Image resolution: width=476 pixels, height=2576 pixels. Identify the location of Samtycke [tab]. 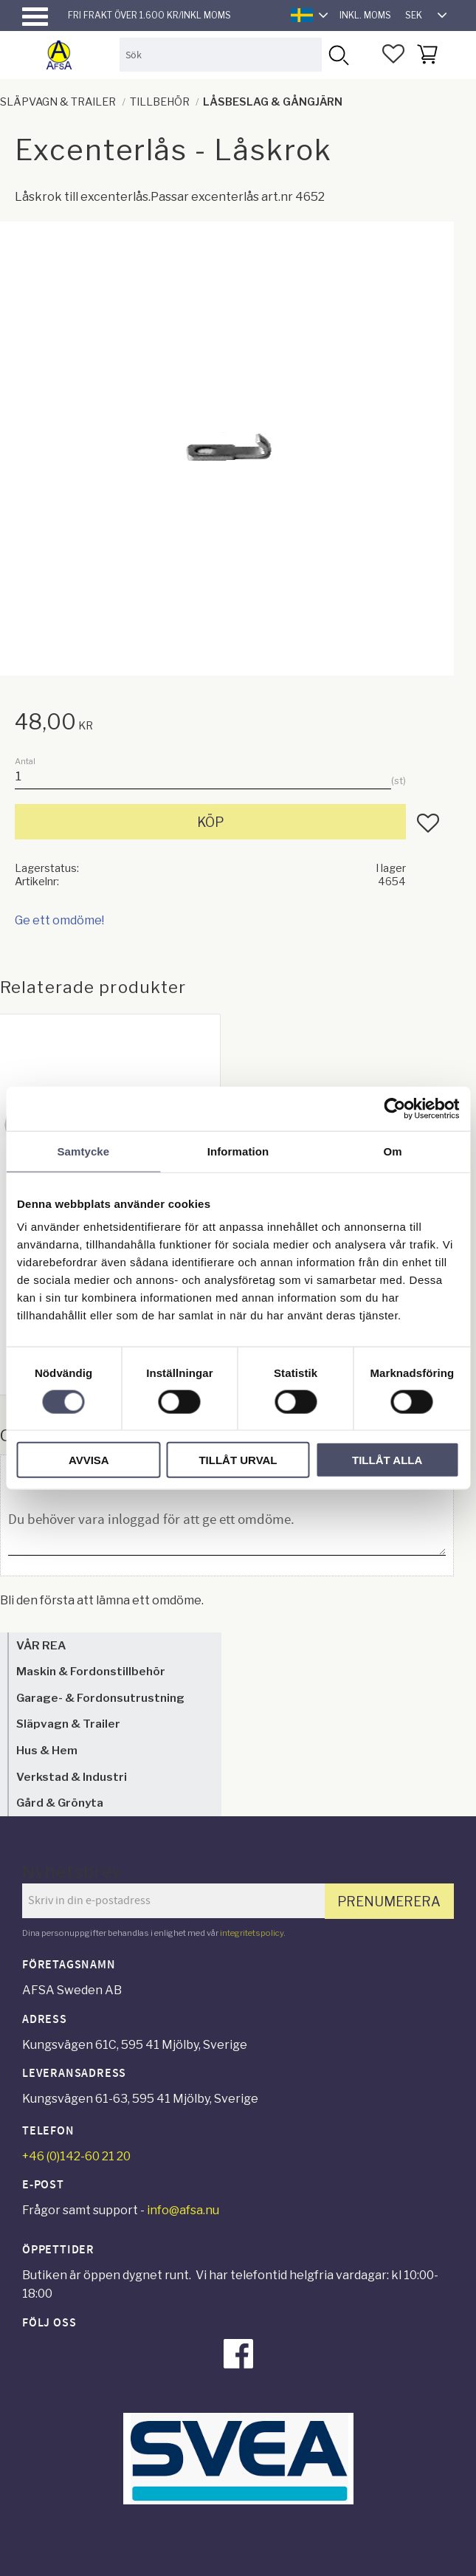
(83, 1150).